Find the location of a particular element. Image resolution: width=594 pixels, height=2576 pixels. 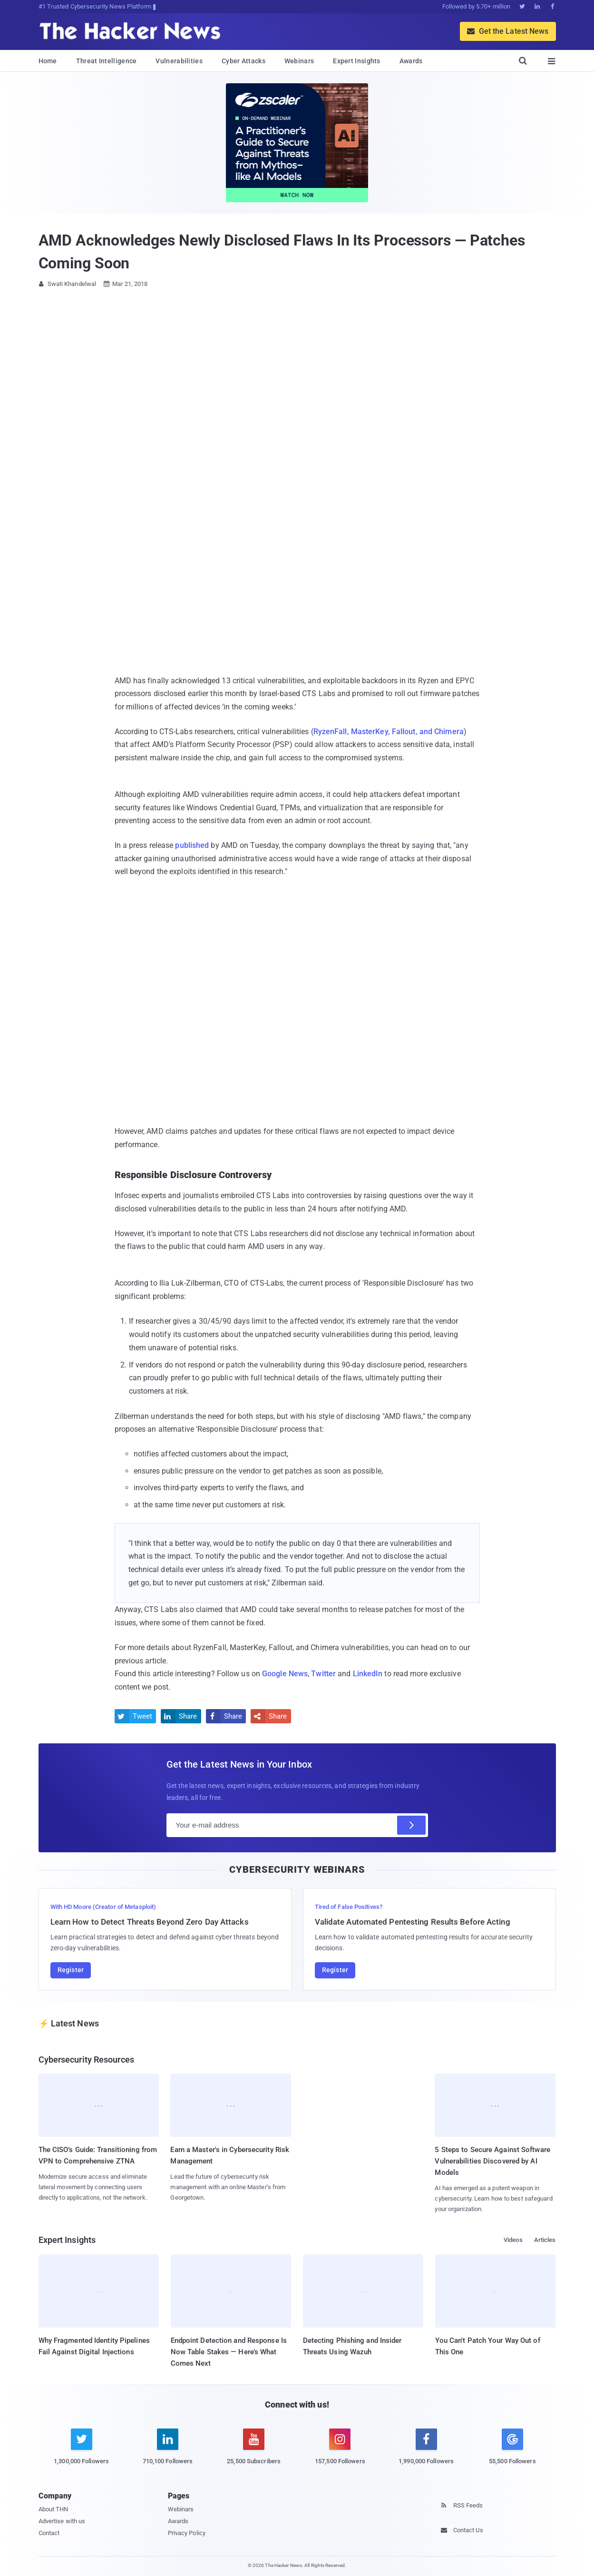

About THN is located at coordinates (53, 2509).